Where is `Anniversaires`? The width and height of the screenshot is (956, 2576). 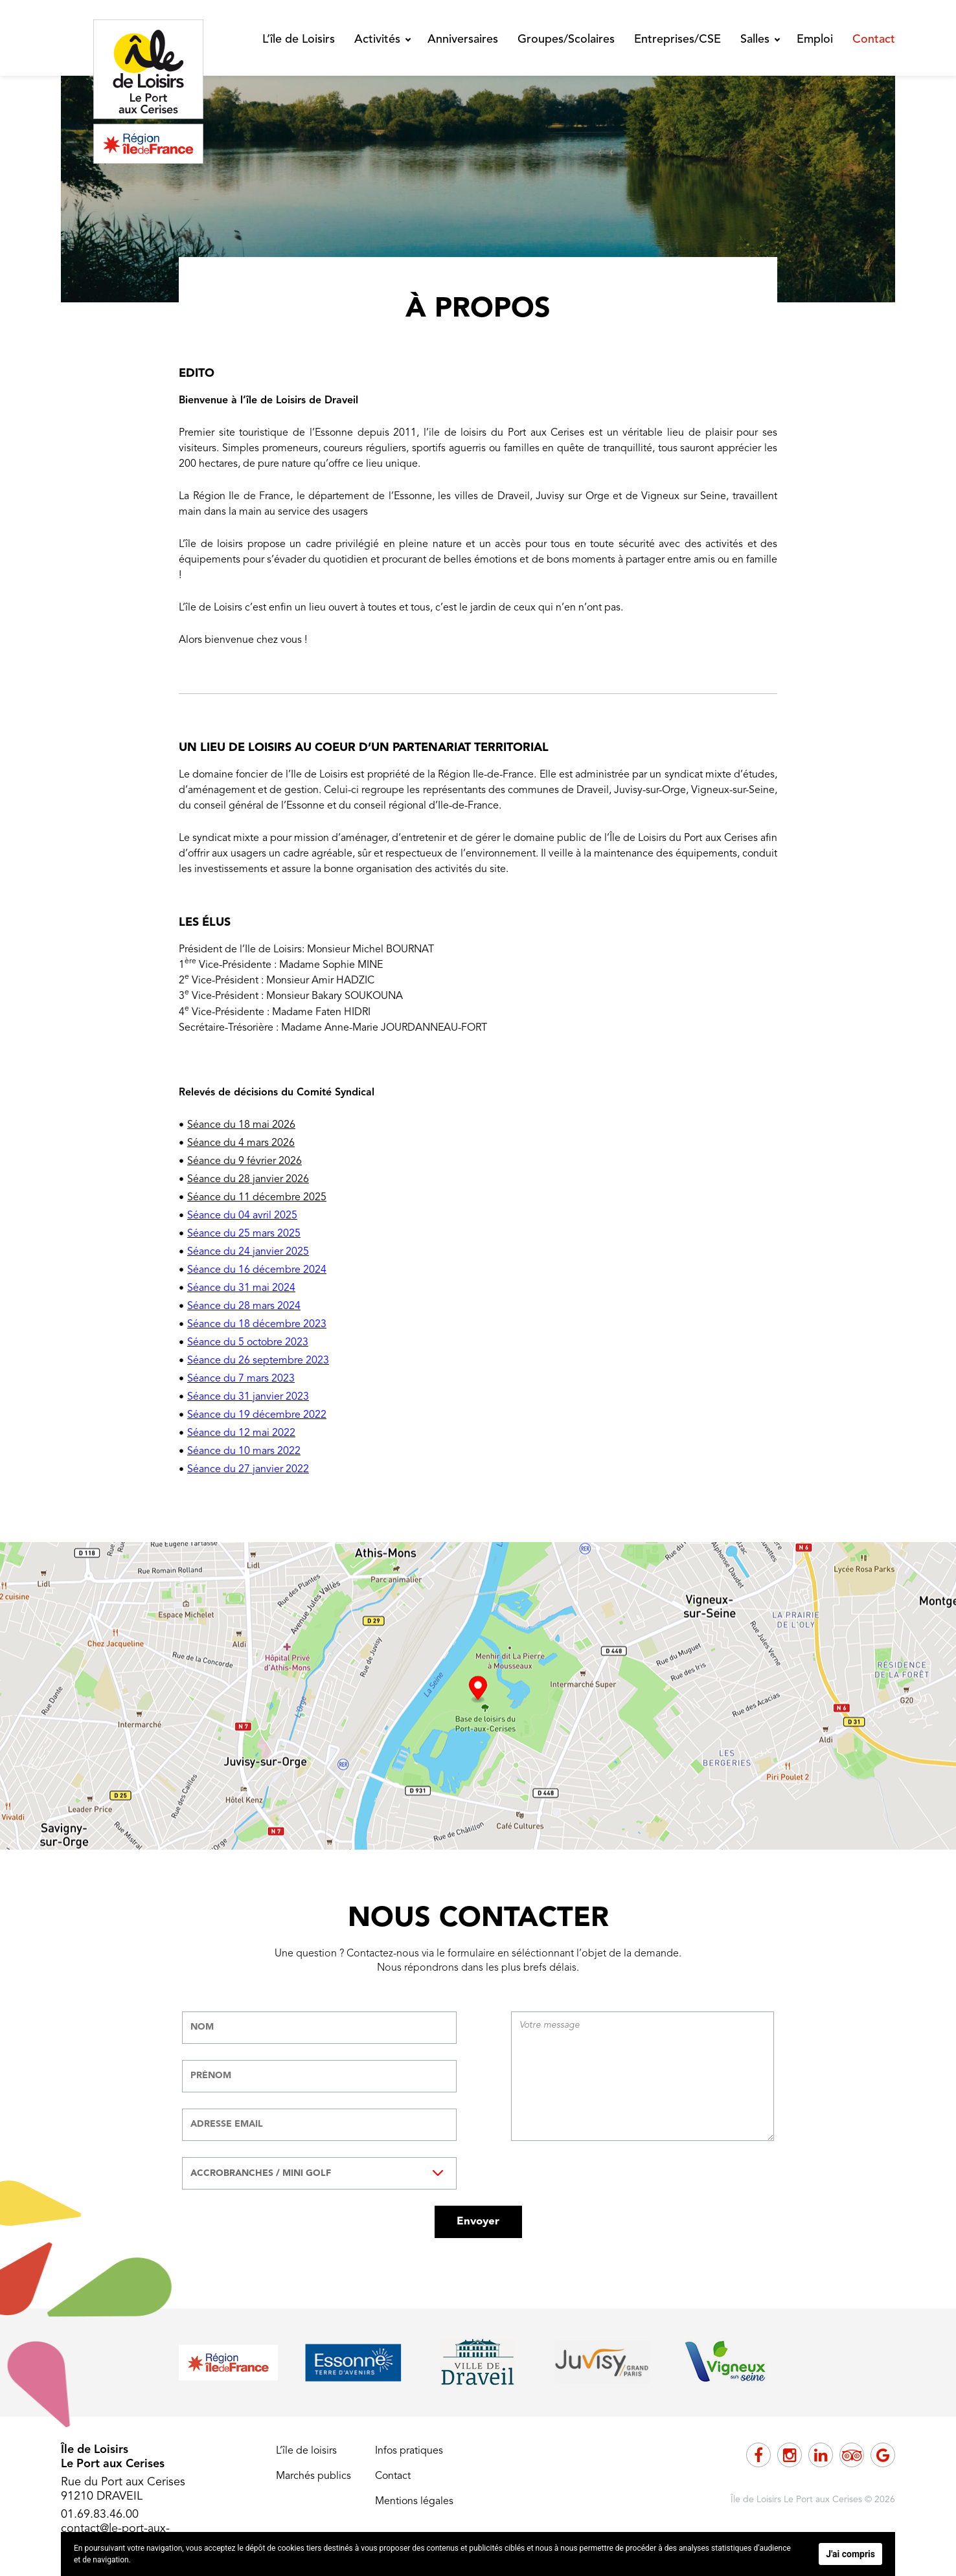 Anniversaires is located at coordinates (462, 39).